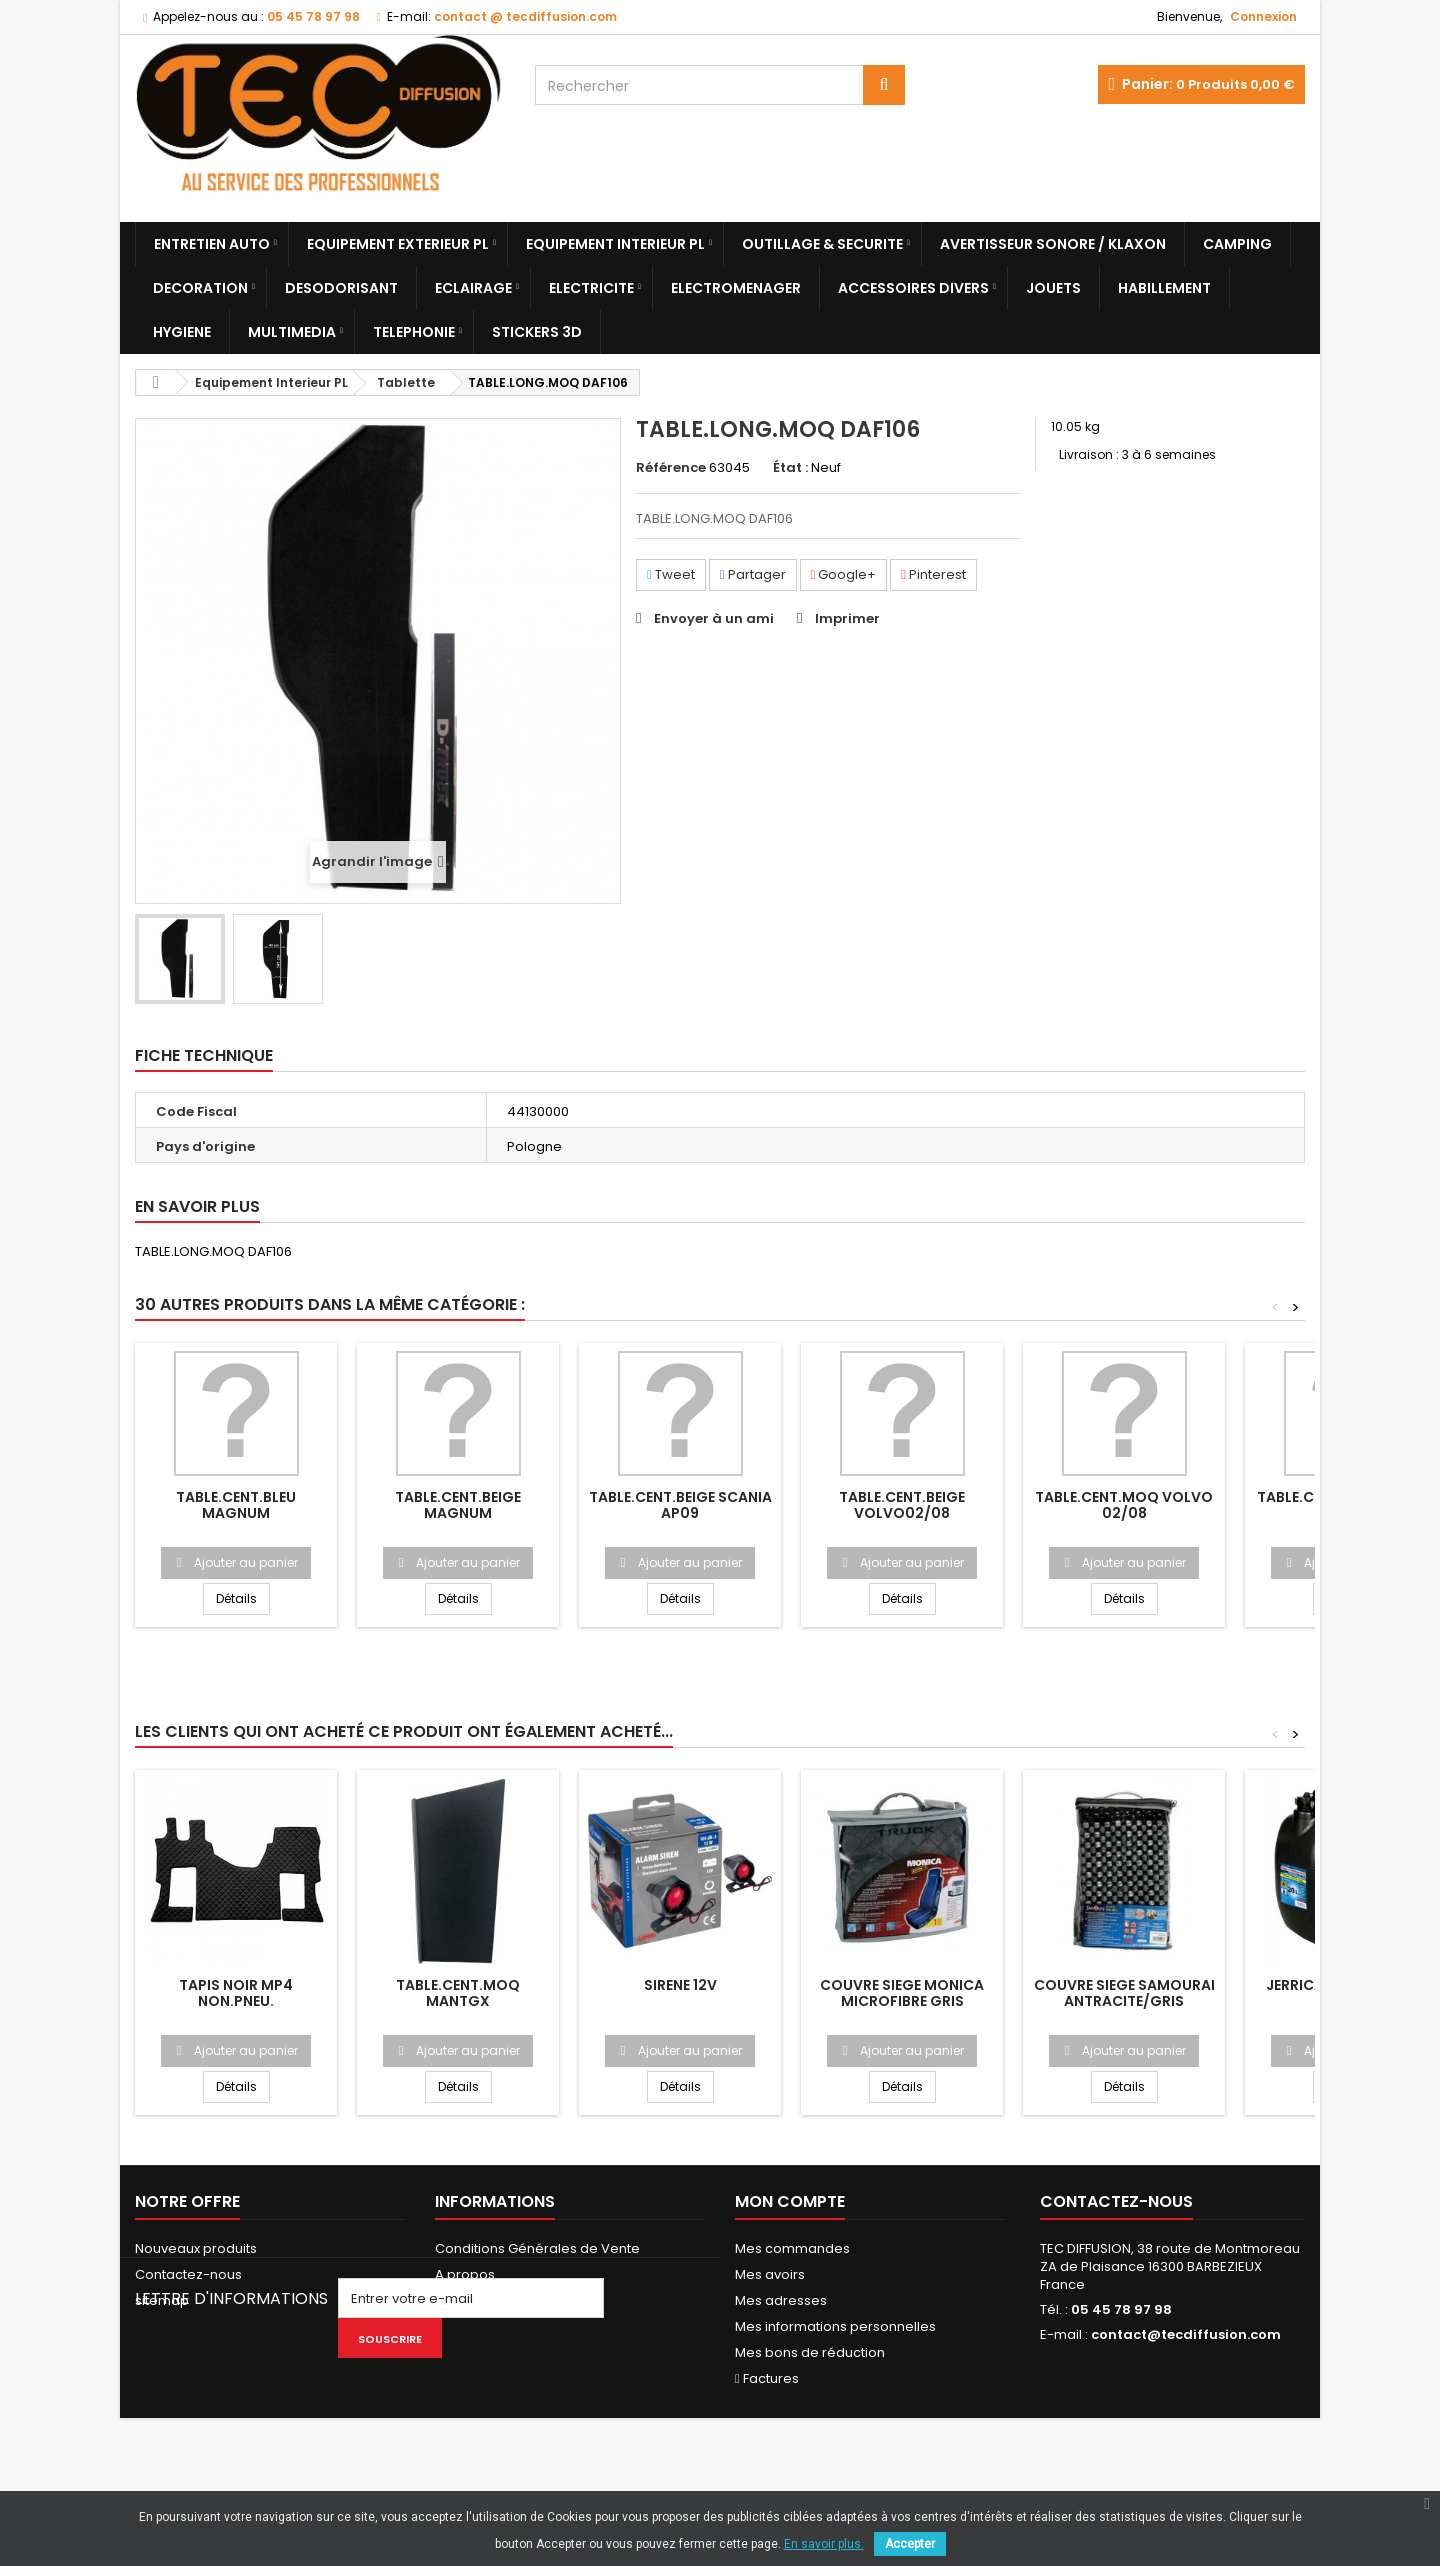 Image resolution: width=1440 pixels, height=2566 pixels. Describe the element at coordinates (753, 574) in the screenshot. I see `Partager` at that location.